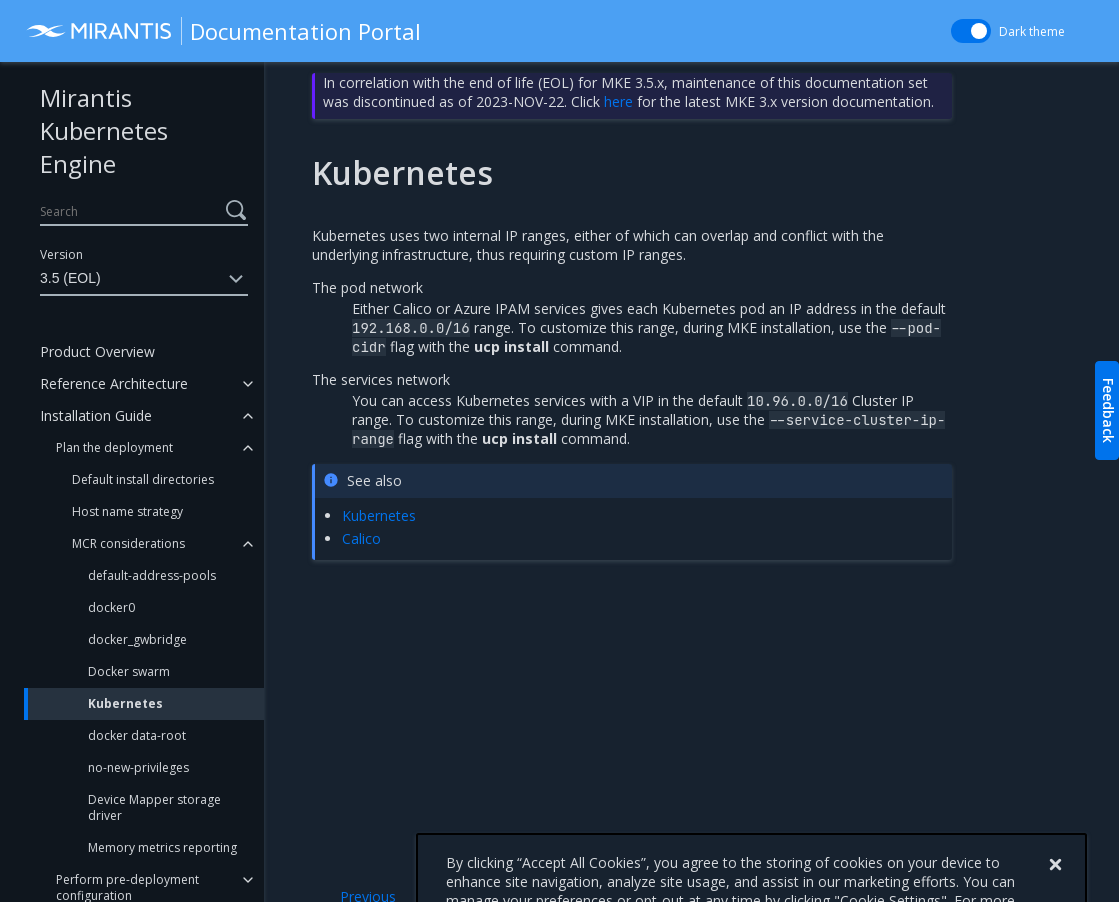  What do you see at coordinates (618, 101) in the screenshot?
I see `here` at bounding box center [618, 101].